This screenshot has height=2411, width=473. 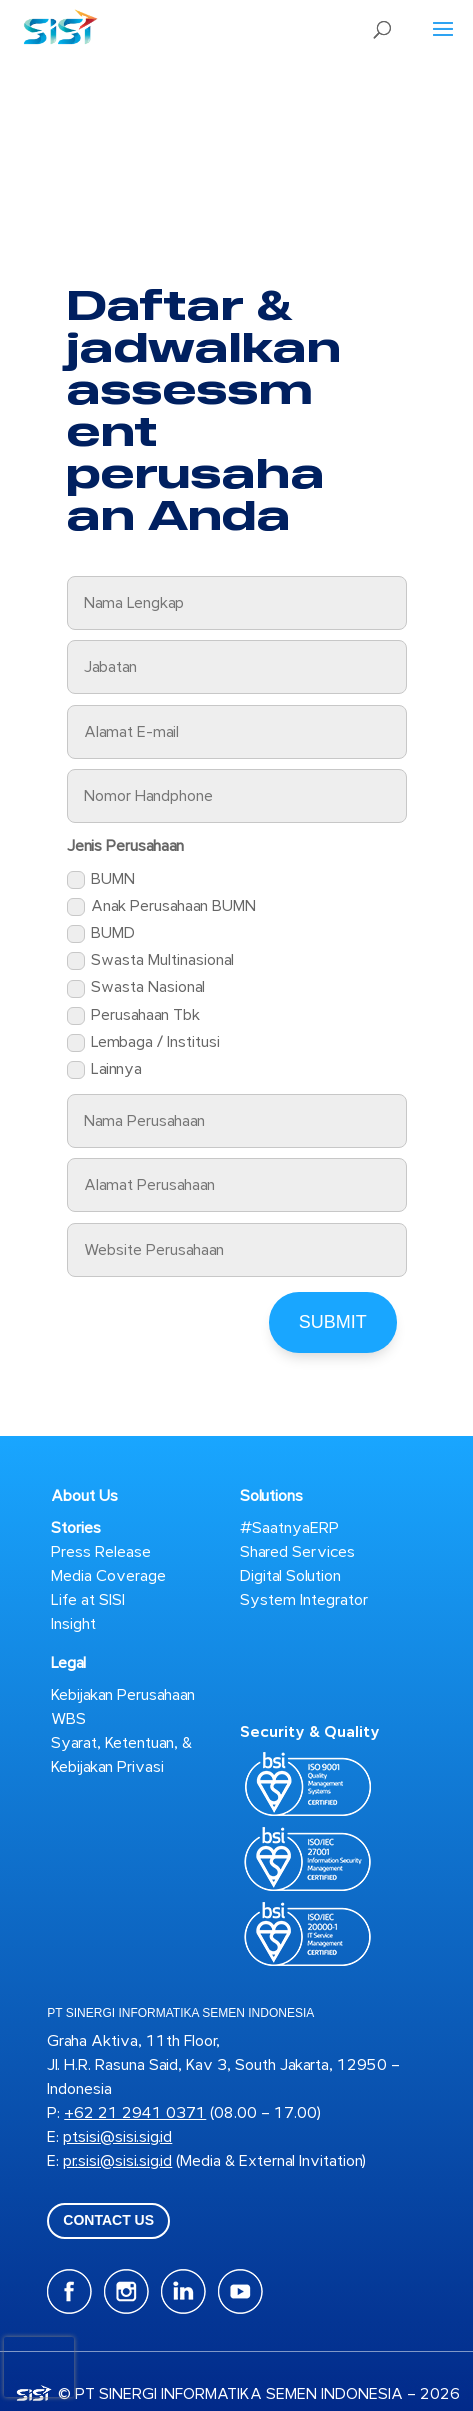 What do you see at coordinates (150, 960) in the screenshot?
I see `Swasta Multinasional` at bounding box center [150, 960].